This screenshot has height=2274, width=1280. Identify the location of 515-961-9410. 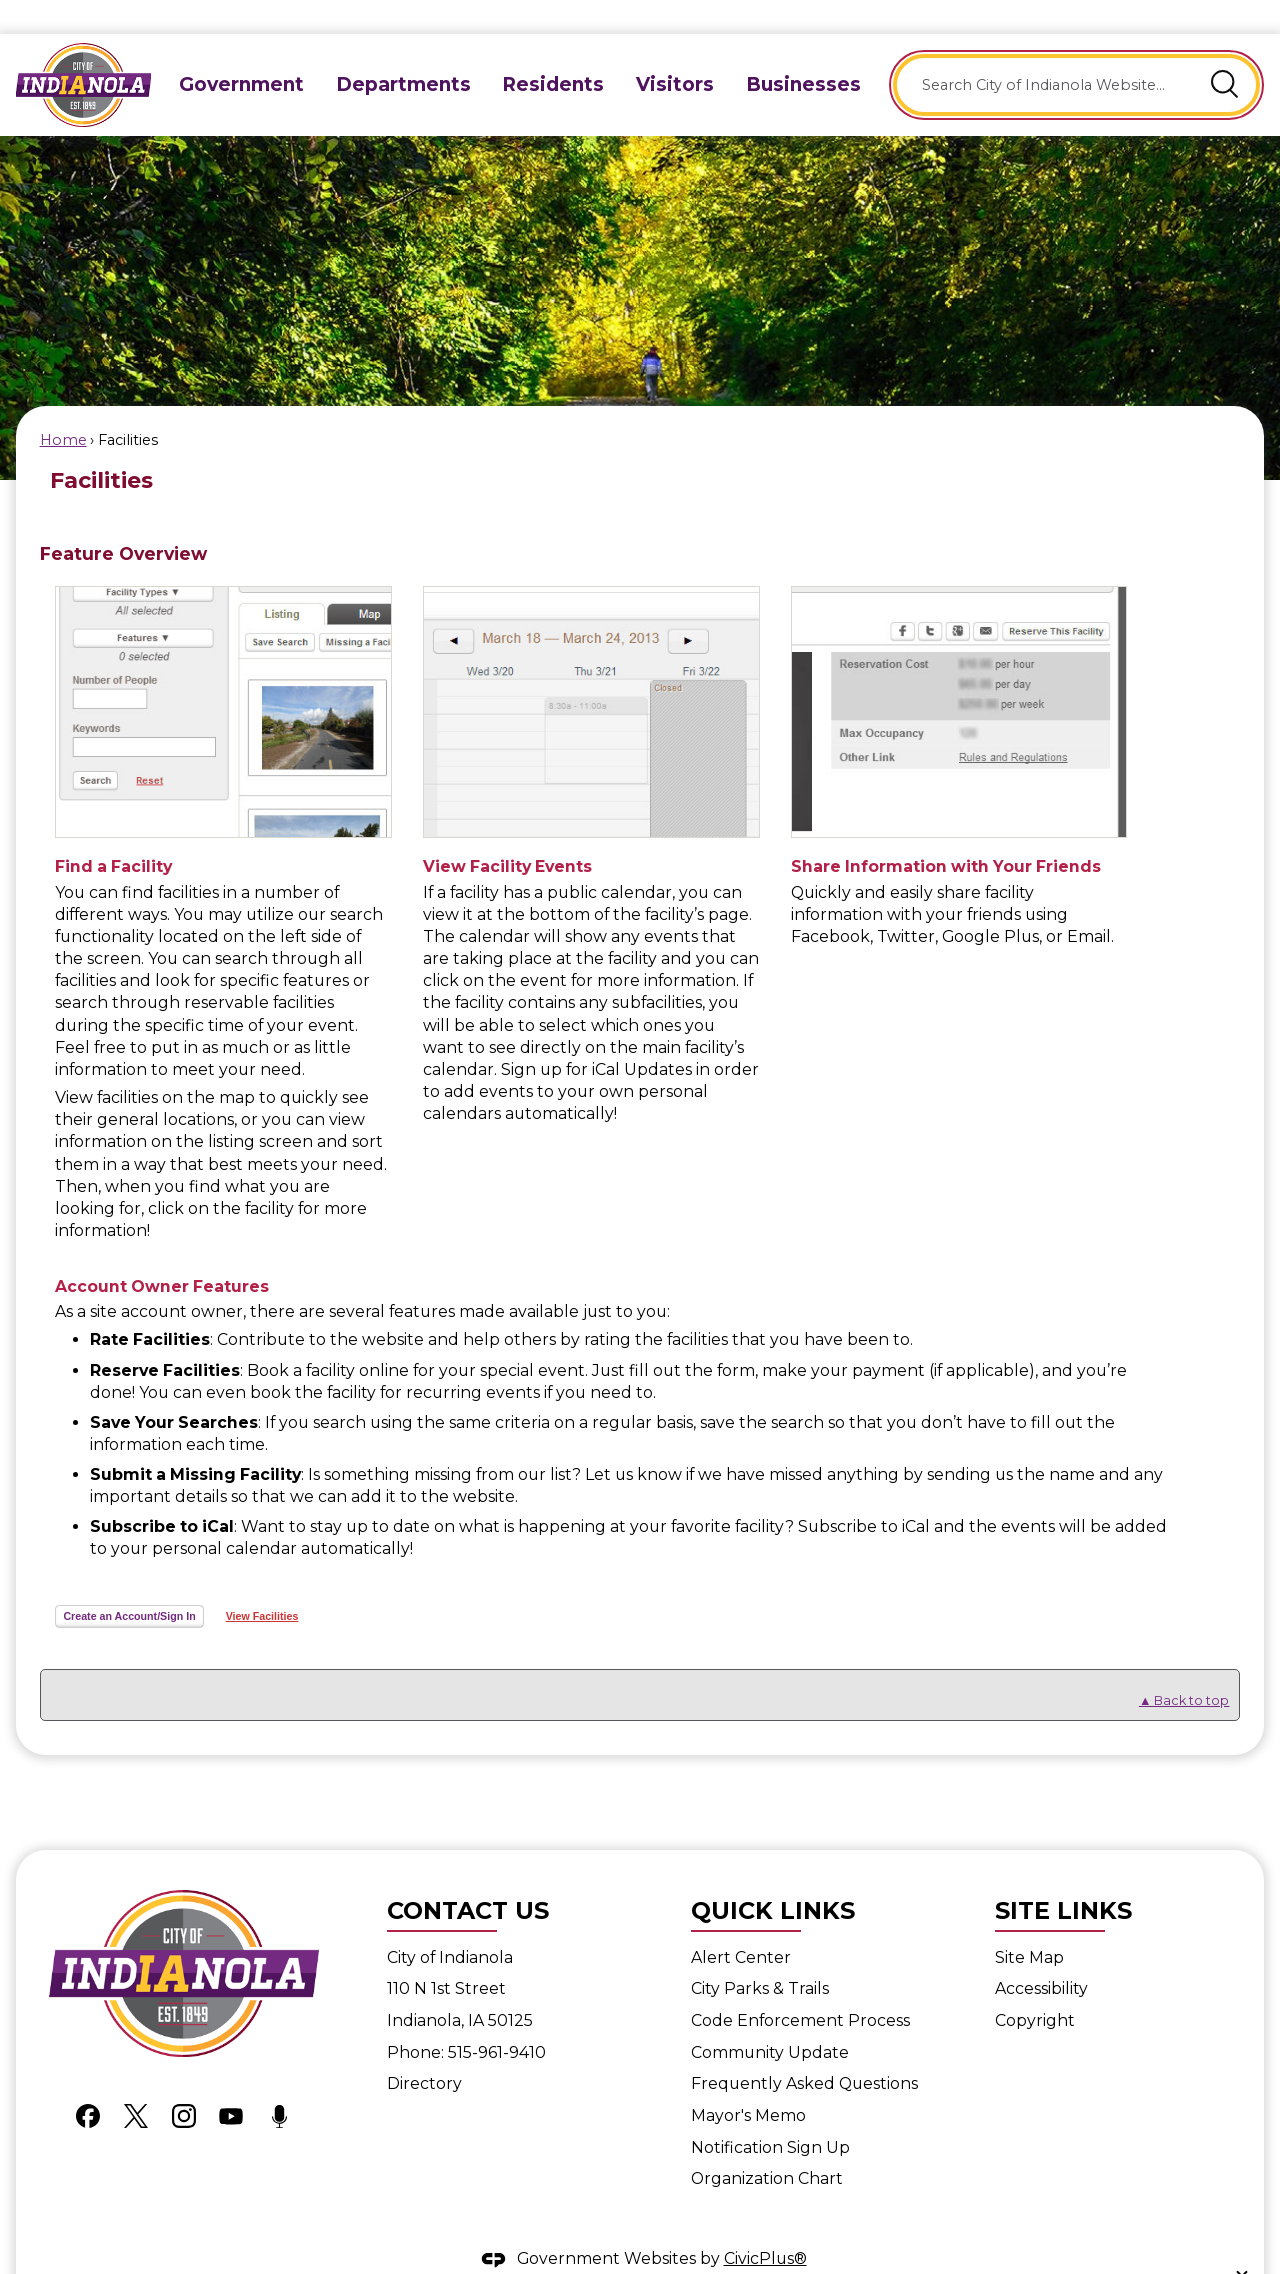
(497, 2018).